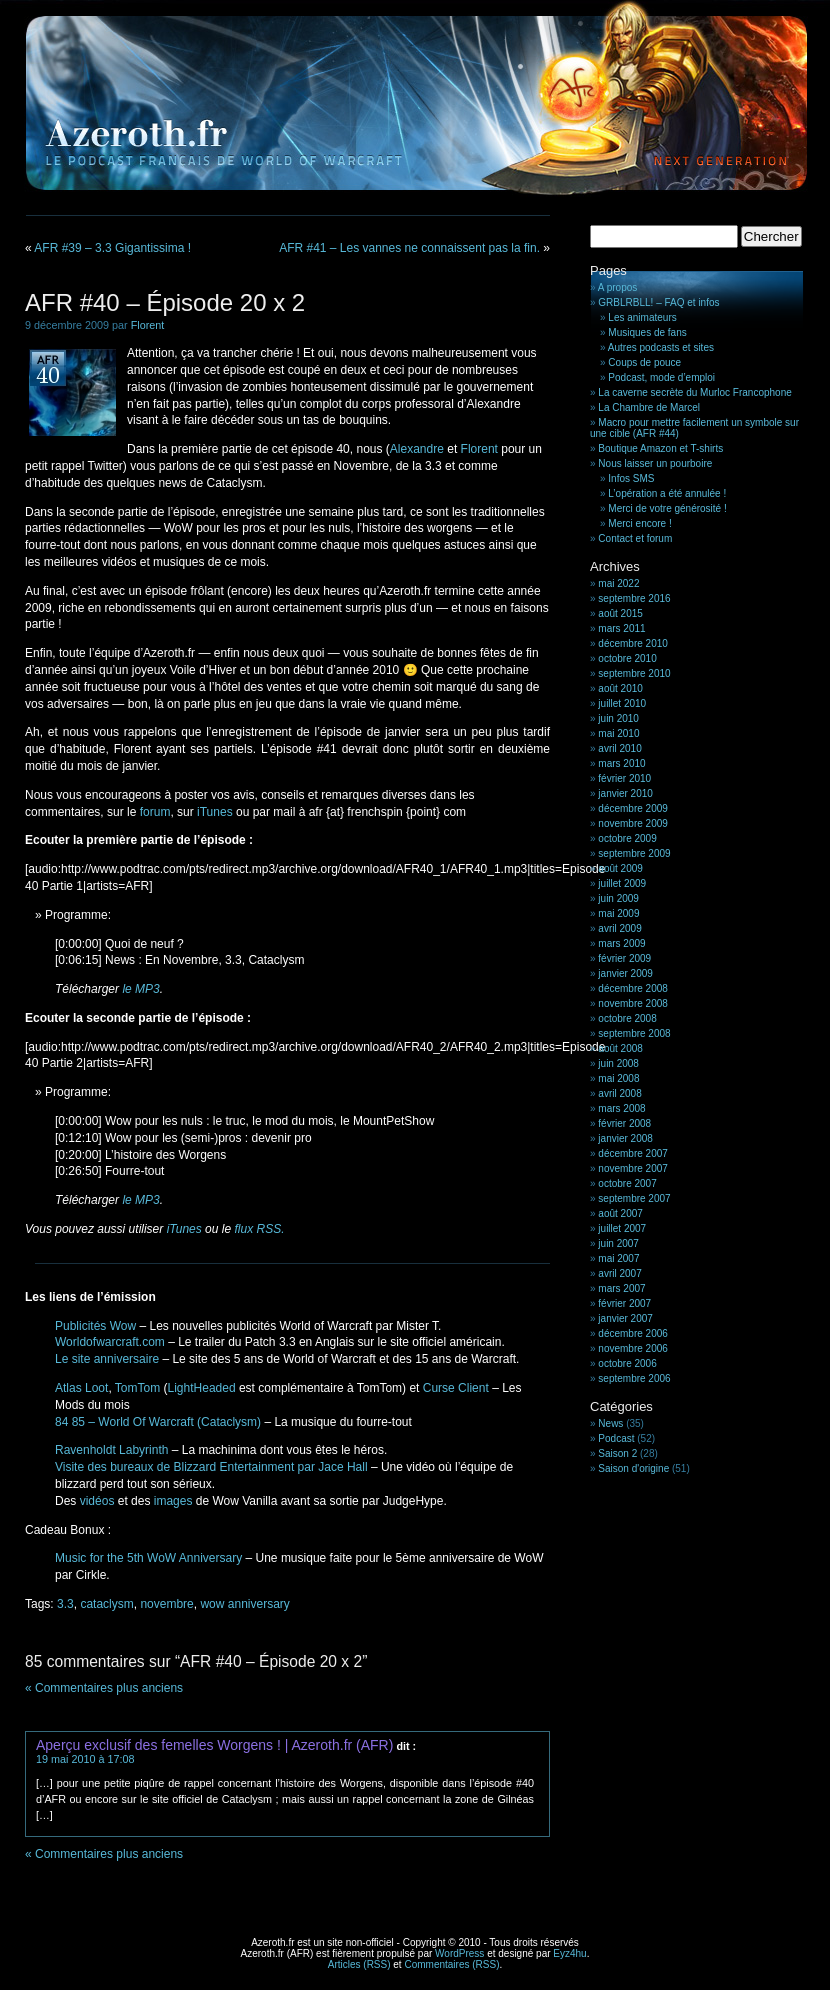 The height and width of the screenshot is (1990, 830). Describe the element at coordinates (616, 1438) in the screenshot. I see `Podcast` at that location.